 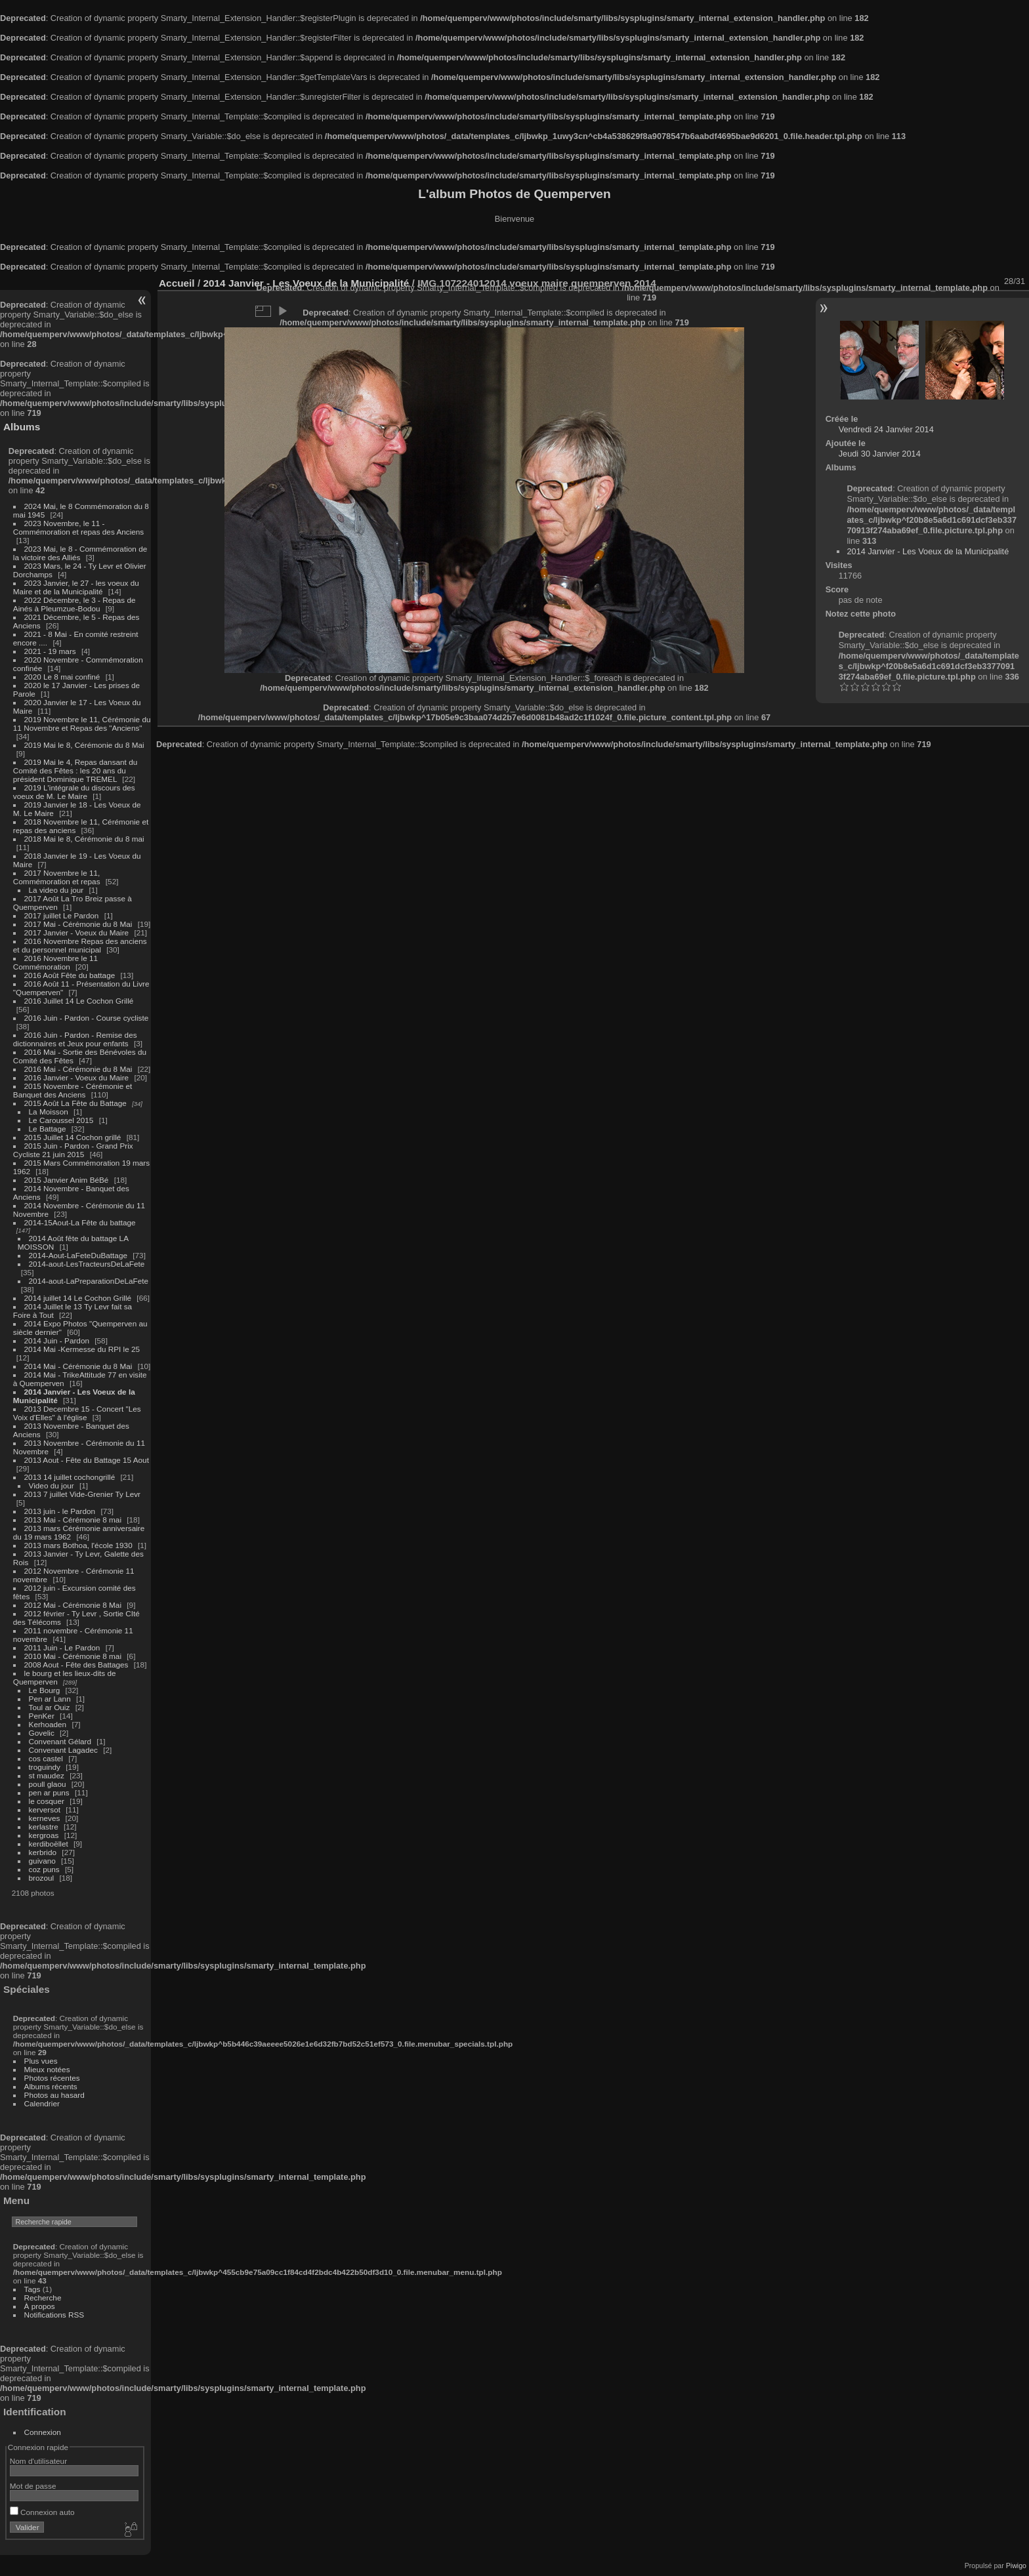 What do you see at coordinates (78, 1255) in the screenshot?
I see `2014-Aout-LaFeteDuBattage` at bounding box center [78, 1255].